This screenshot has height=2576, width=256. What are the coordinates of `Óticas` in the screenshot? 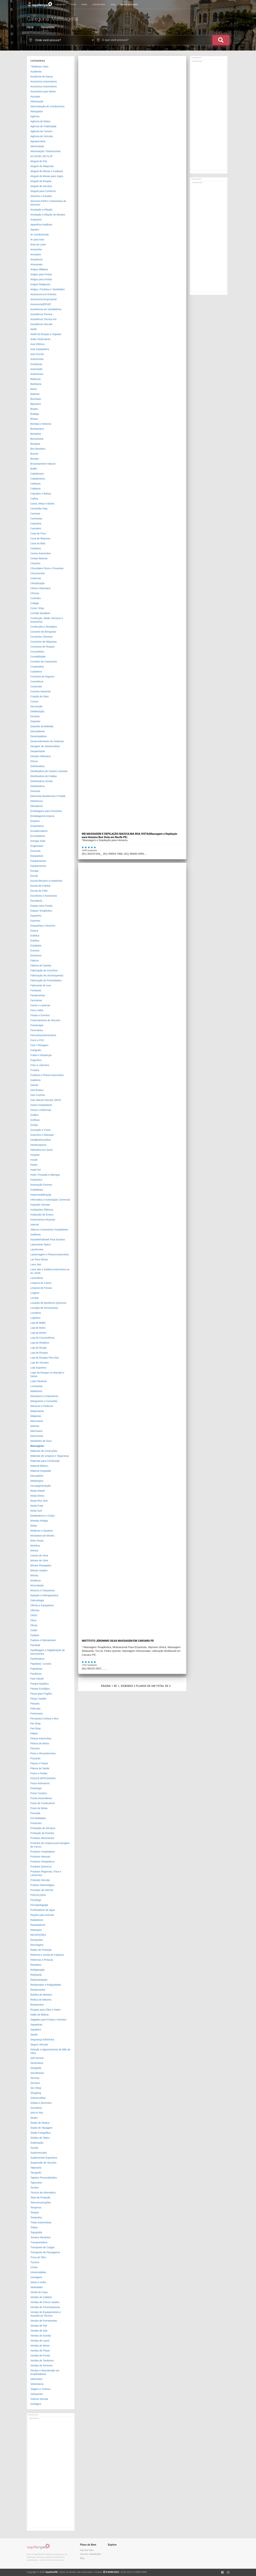 It's located at (34, 1625).